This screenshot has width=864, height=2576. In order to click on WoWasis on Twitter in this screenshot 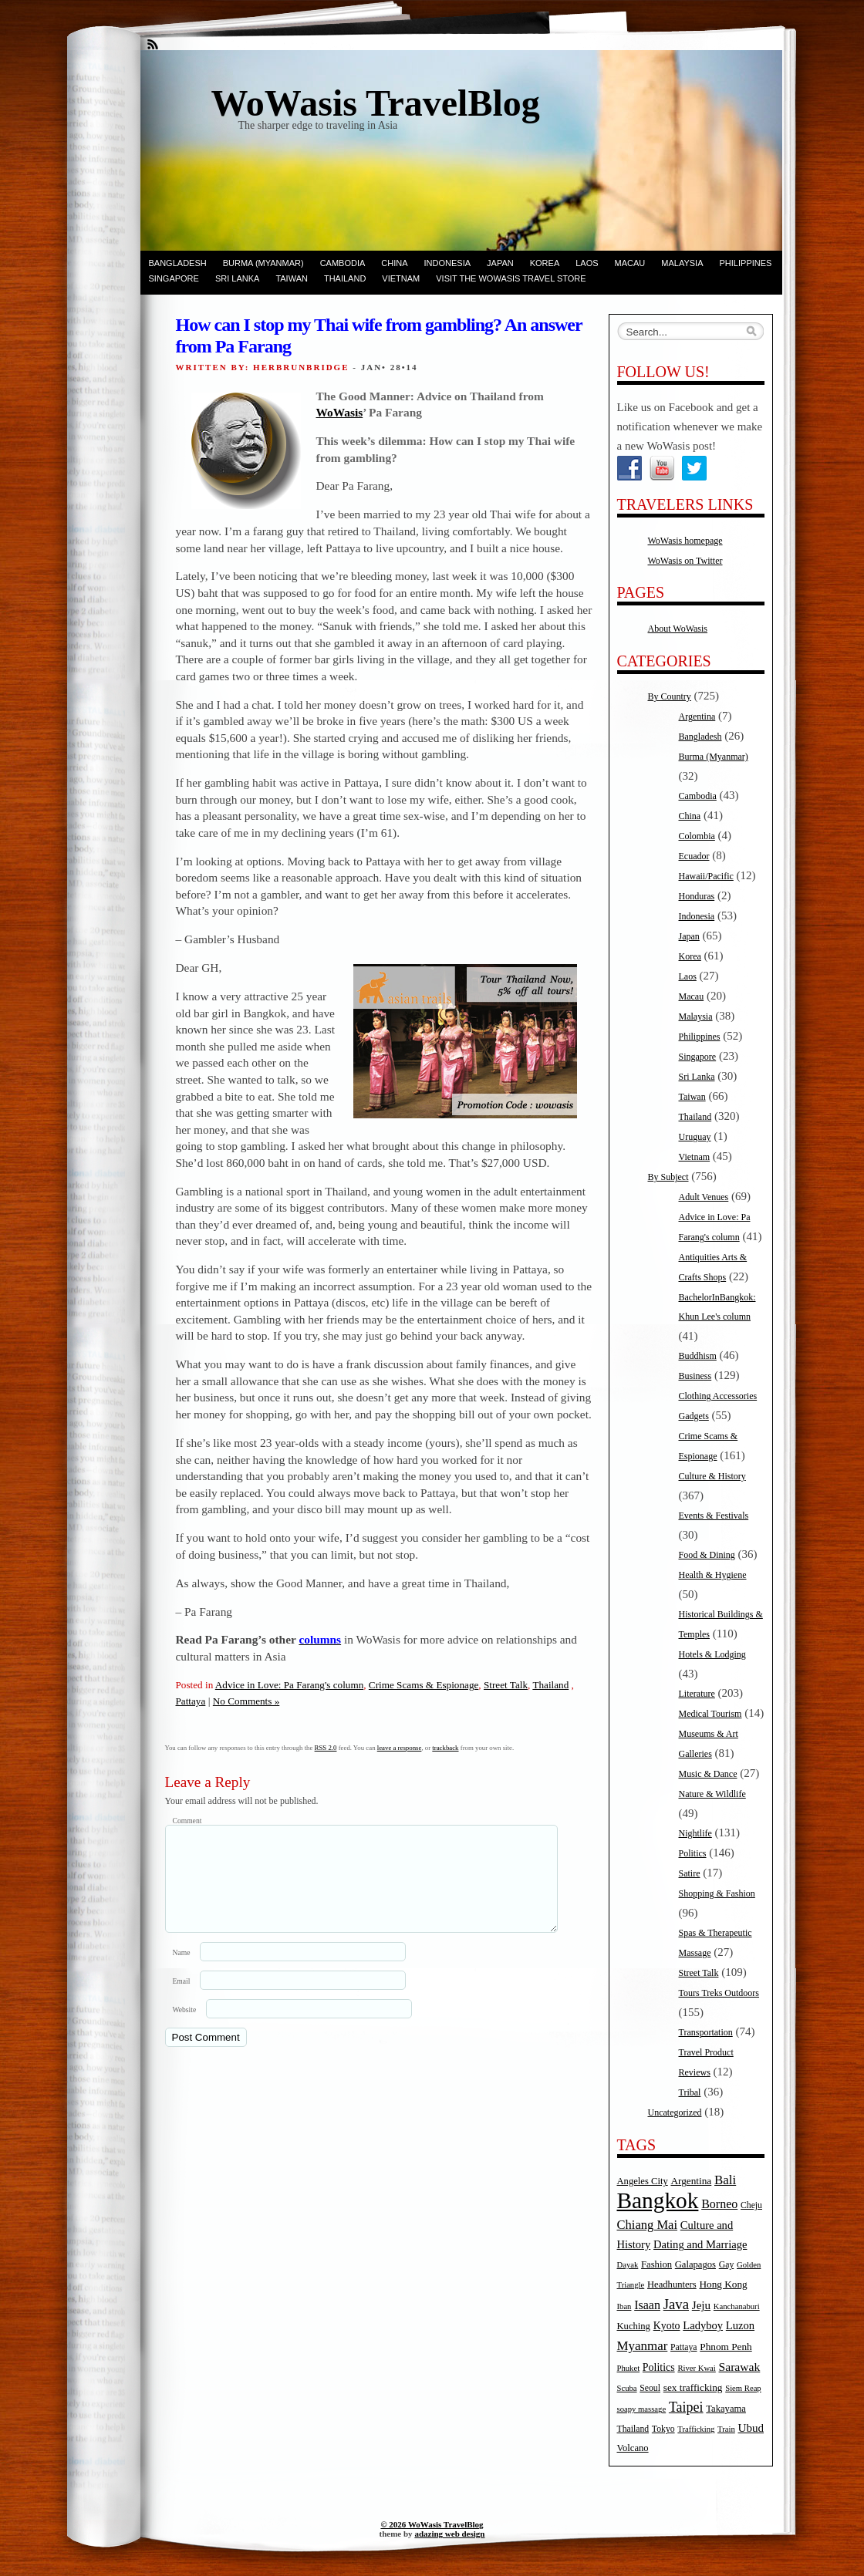, I will do `click(685, 560)`.